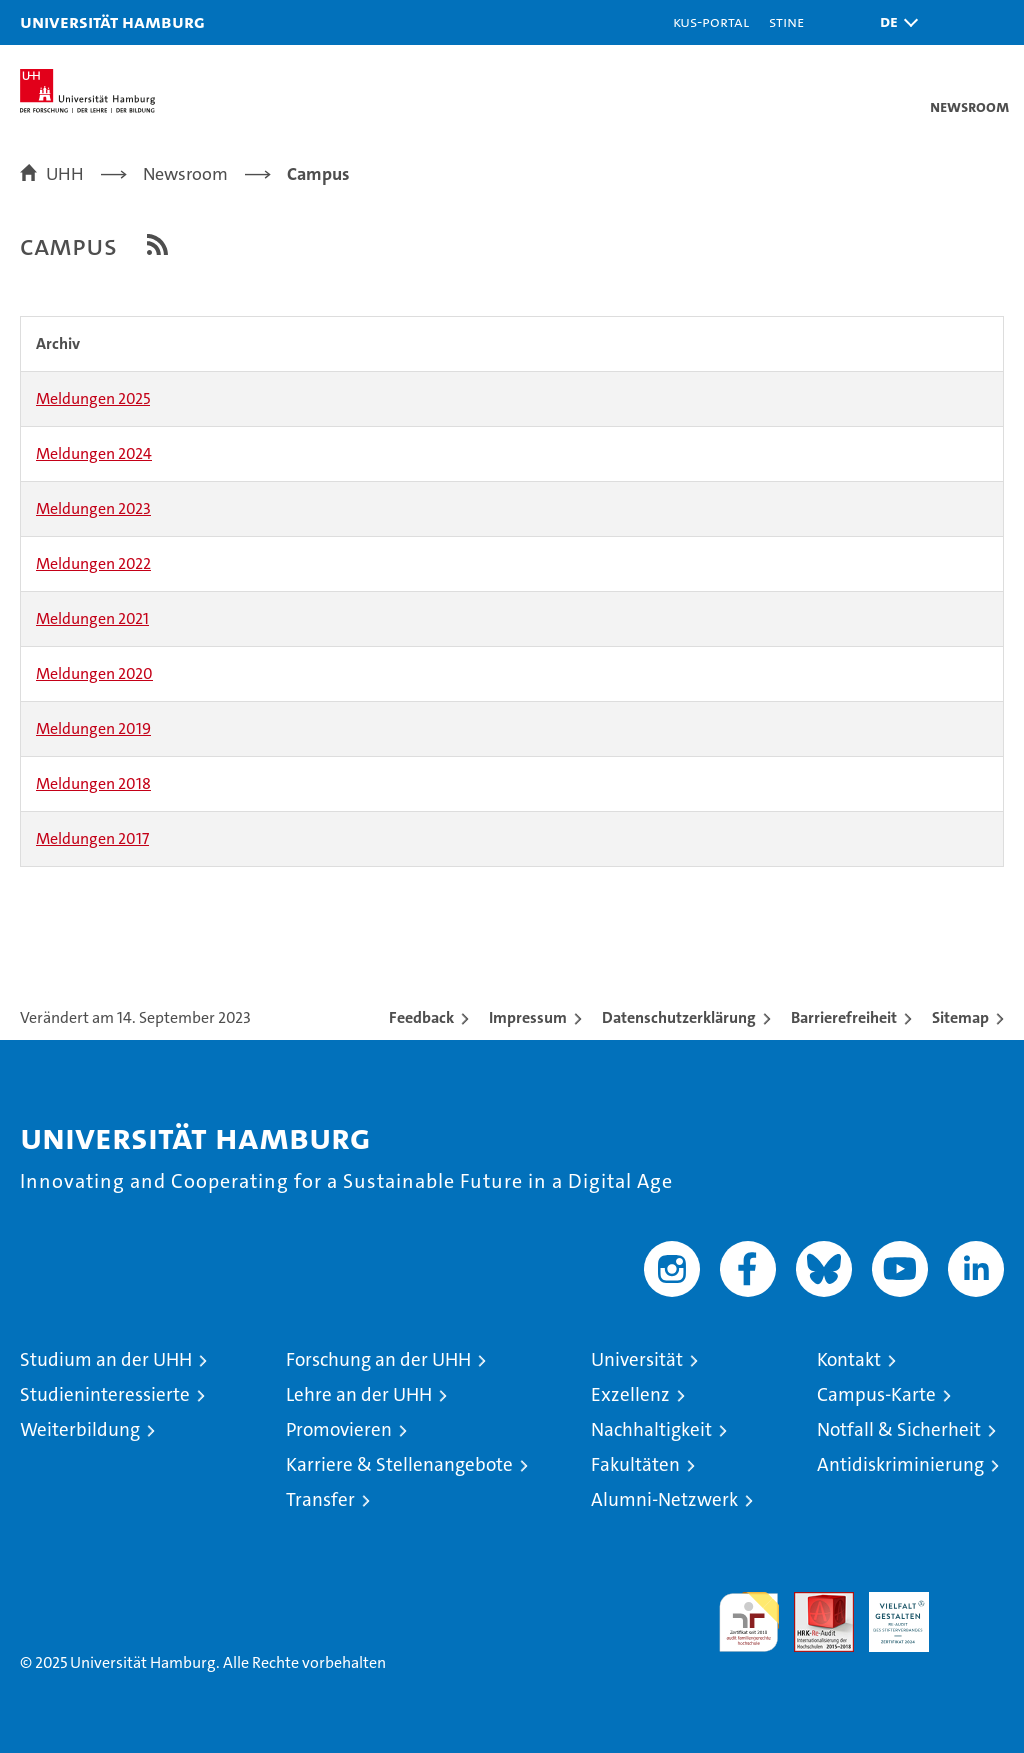 The width and height of the screenshot is (1024, 1753). I want to click on Meldungen 2025, so click(93, 398).